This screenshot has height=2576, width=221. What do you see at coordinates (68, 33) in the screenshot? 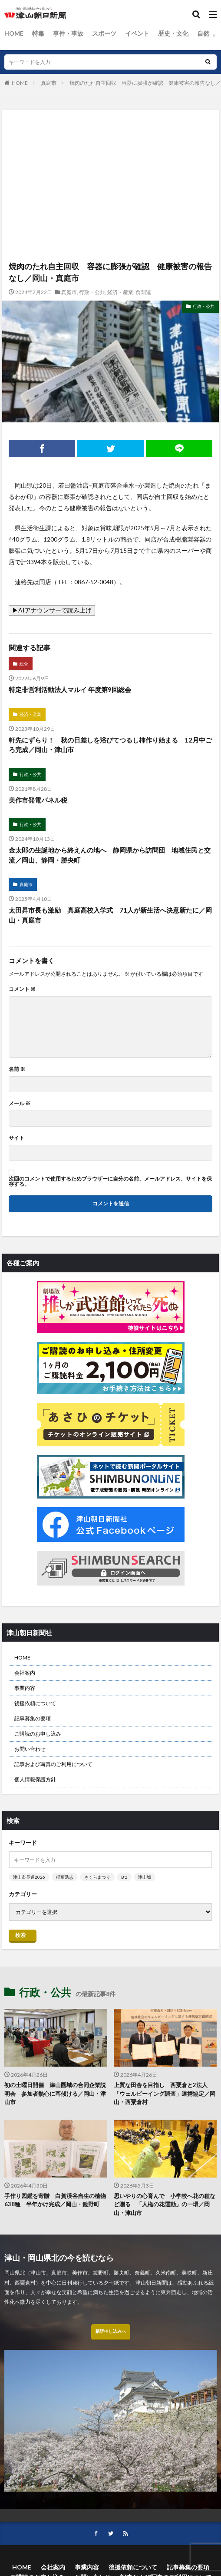
I see `事件・事故` at bounding box center [68, 33].